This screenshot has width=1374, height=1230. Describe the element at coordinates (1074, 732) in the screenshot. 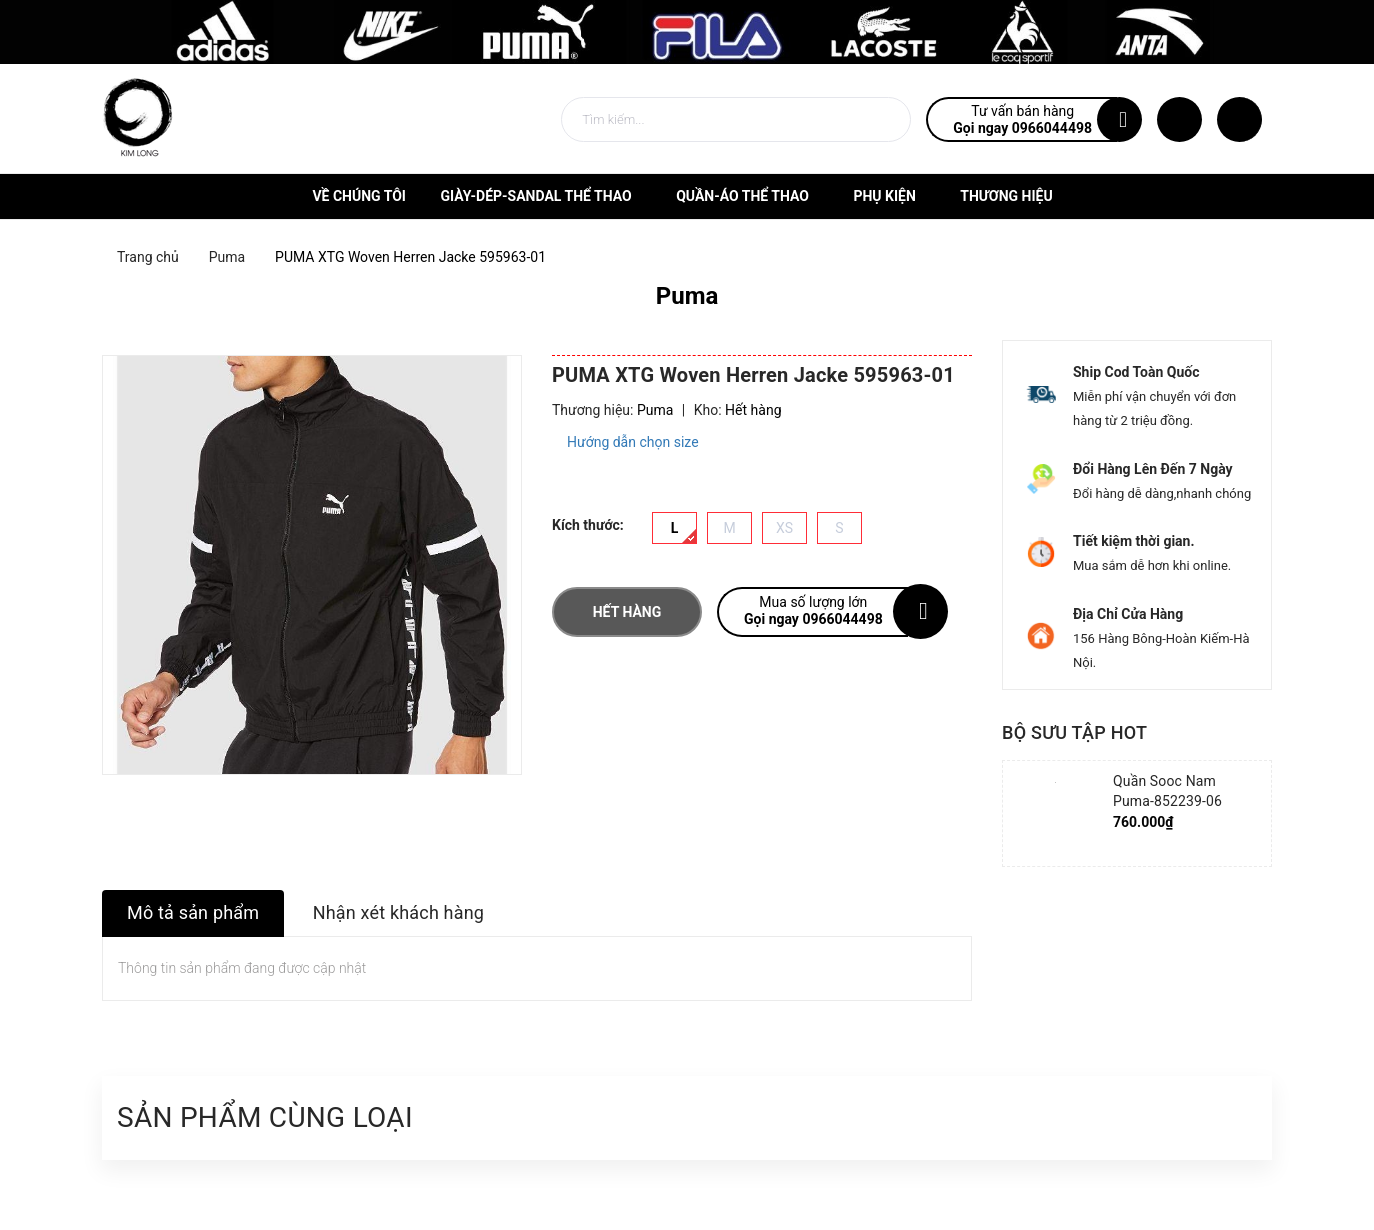

I see `Bộ sưu tập hot` at that location.